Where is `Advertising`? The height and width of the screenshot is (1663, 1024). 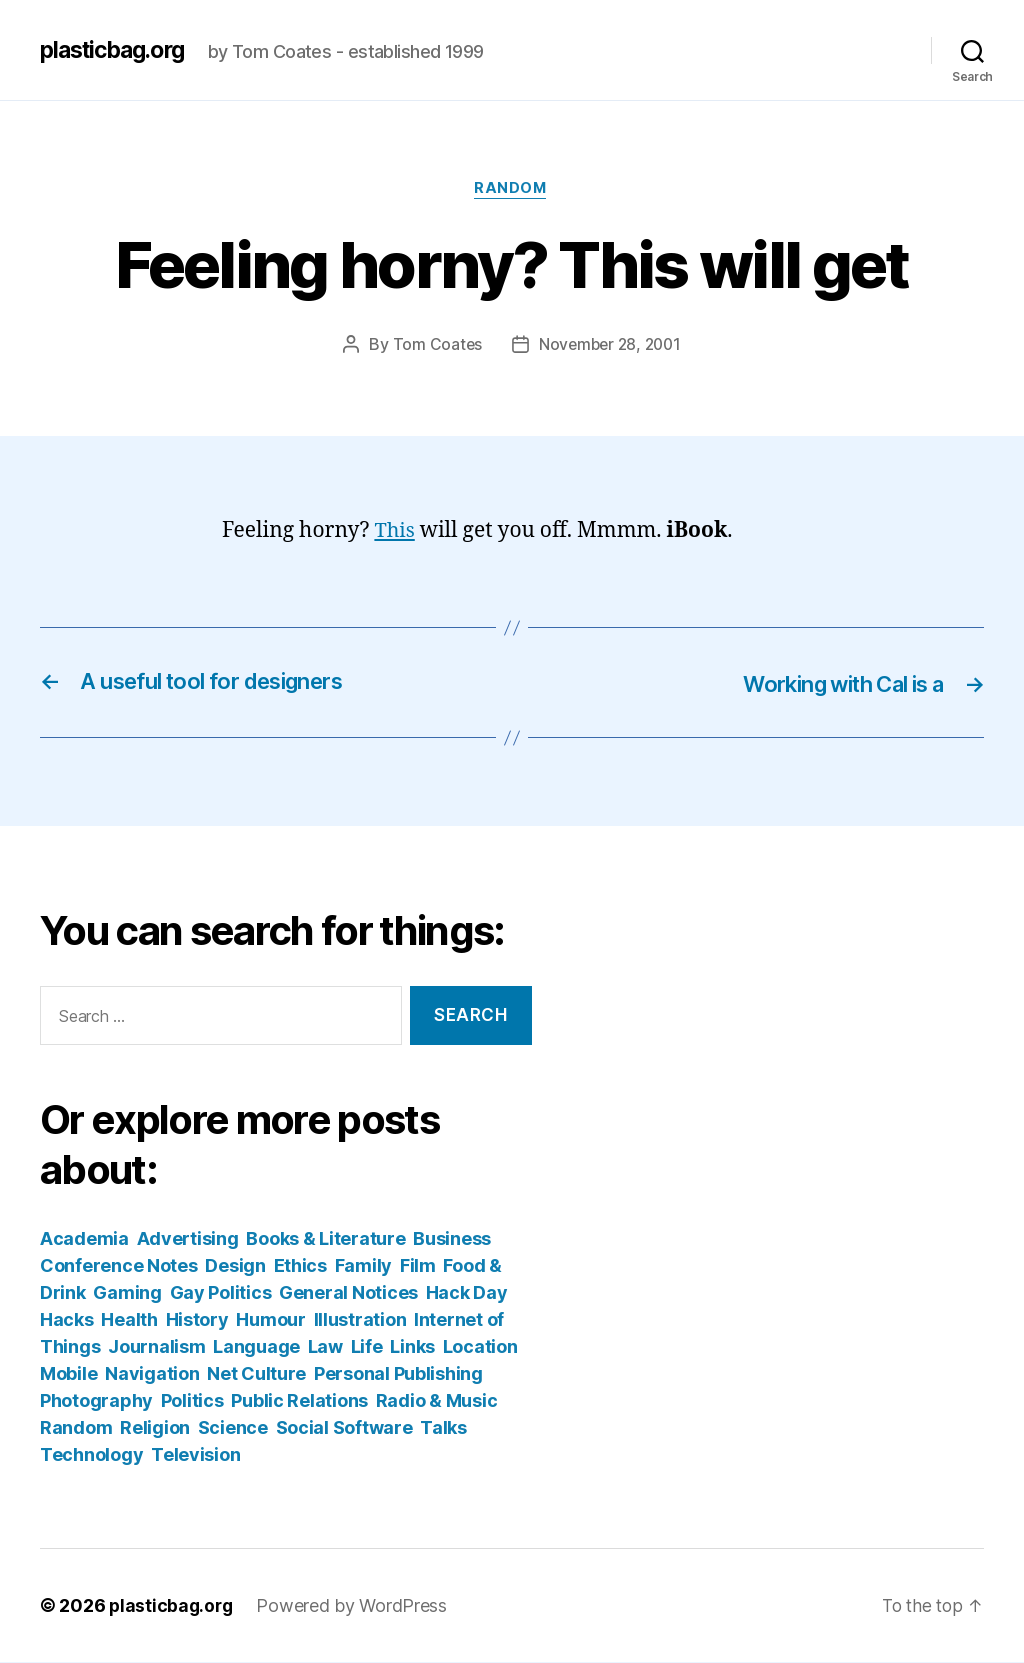 Advertising is located at coordinates (188, 1239).